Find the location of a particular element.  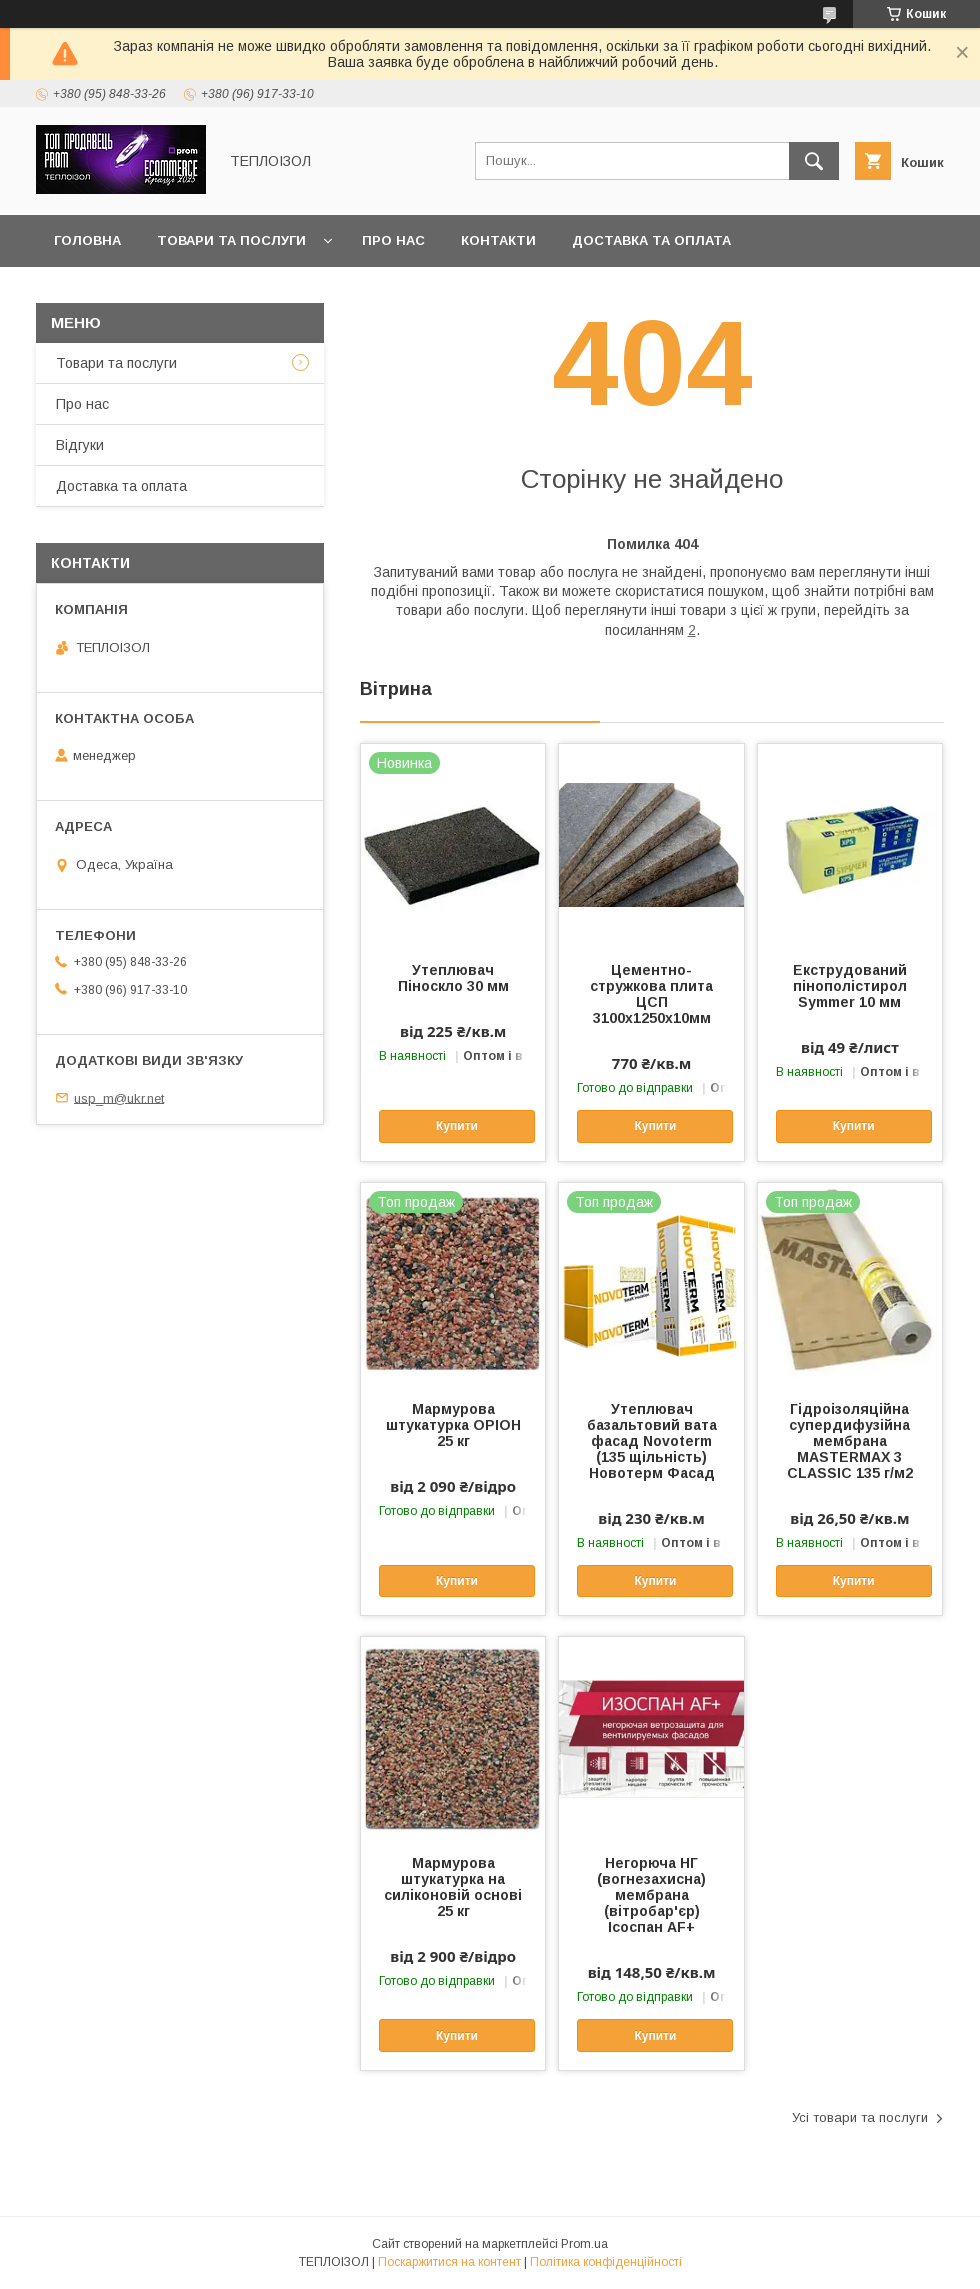

Негорюча НГ (вогнезахисна) мембрана (вітробар'єр) Ісоспан AF+ is located at coordinates (651, 1895).